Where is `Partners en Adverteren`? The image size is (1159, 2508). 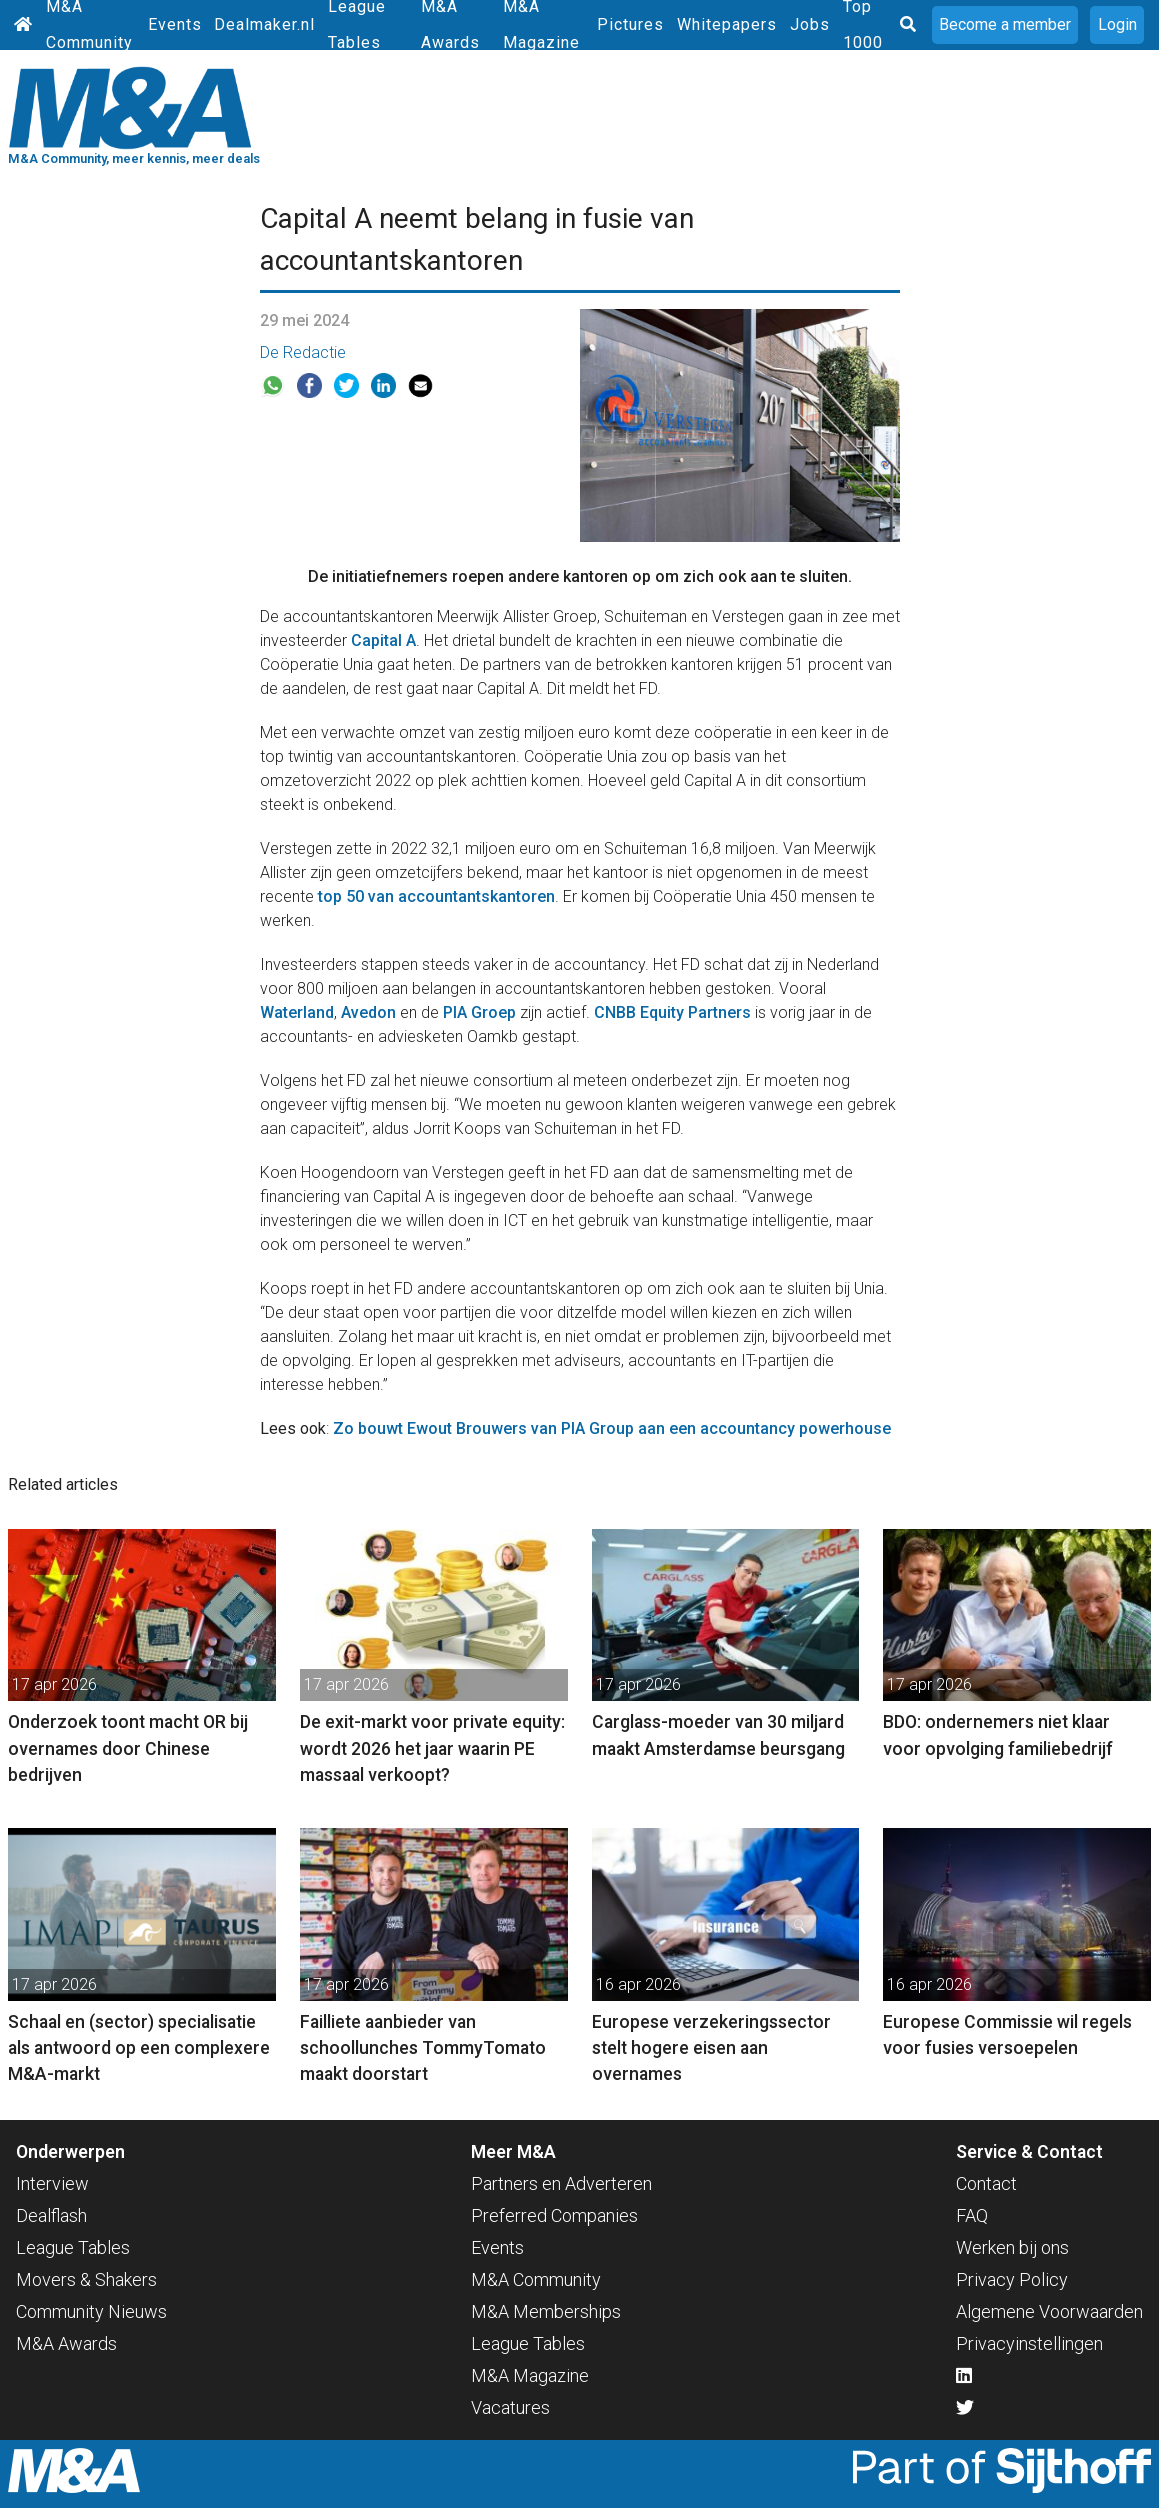 Partners en Adverteren is located at coordinates (561, 2183).